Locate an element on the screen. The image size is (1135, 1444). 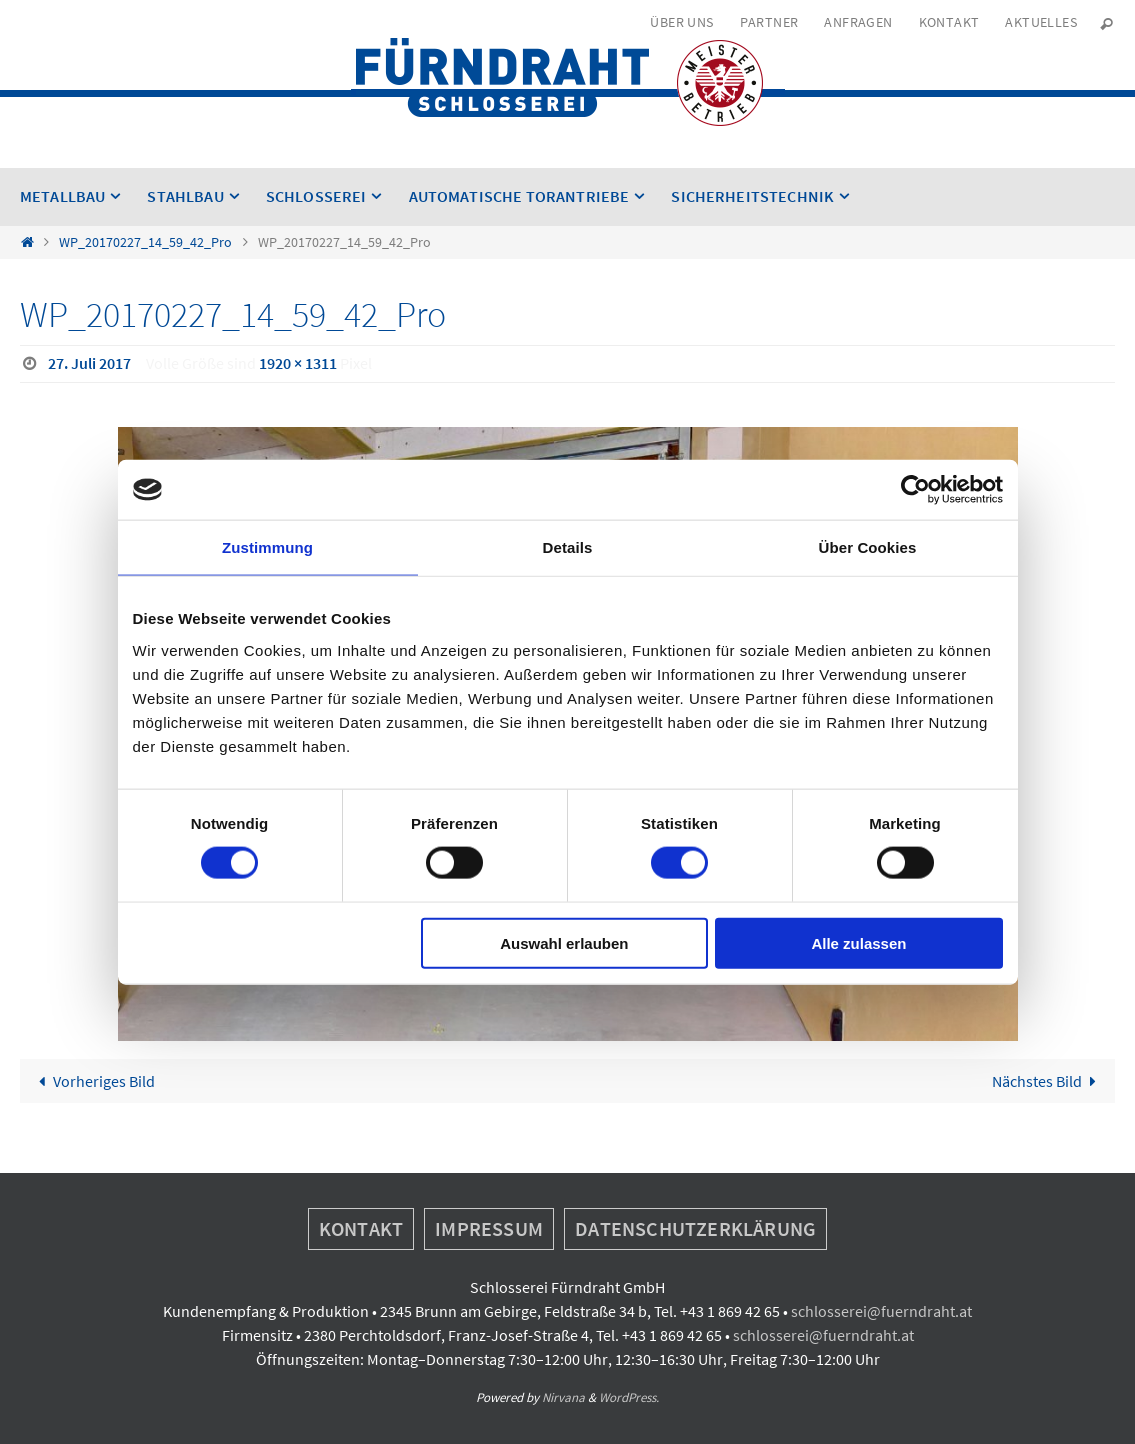
schlosserei@fuerndraht.at is located at coordinates (881, 1311).